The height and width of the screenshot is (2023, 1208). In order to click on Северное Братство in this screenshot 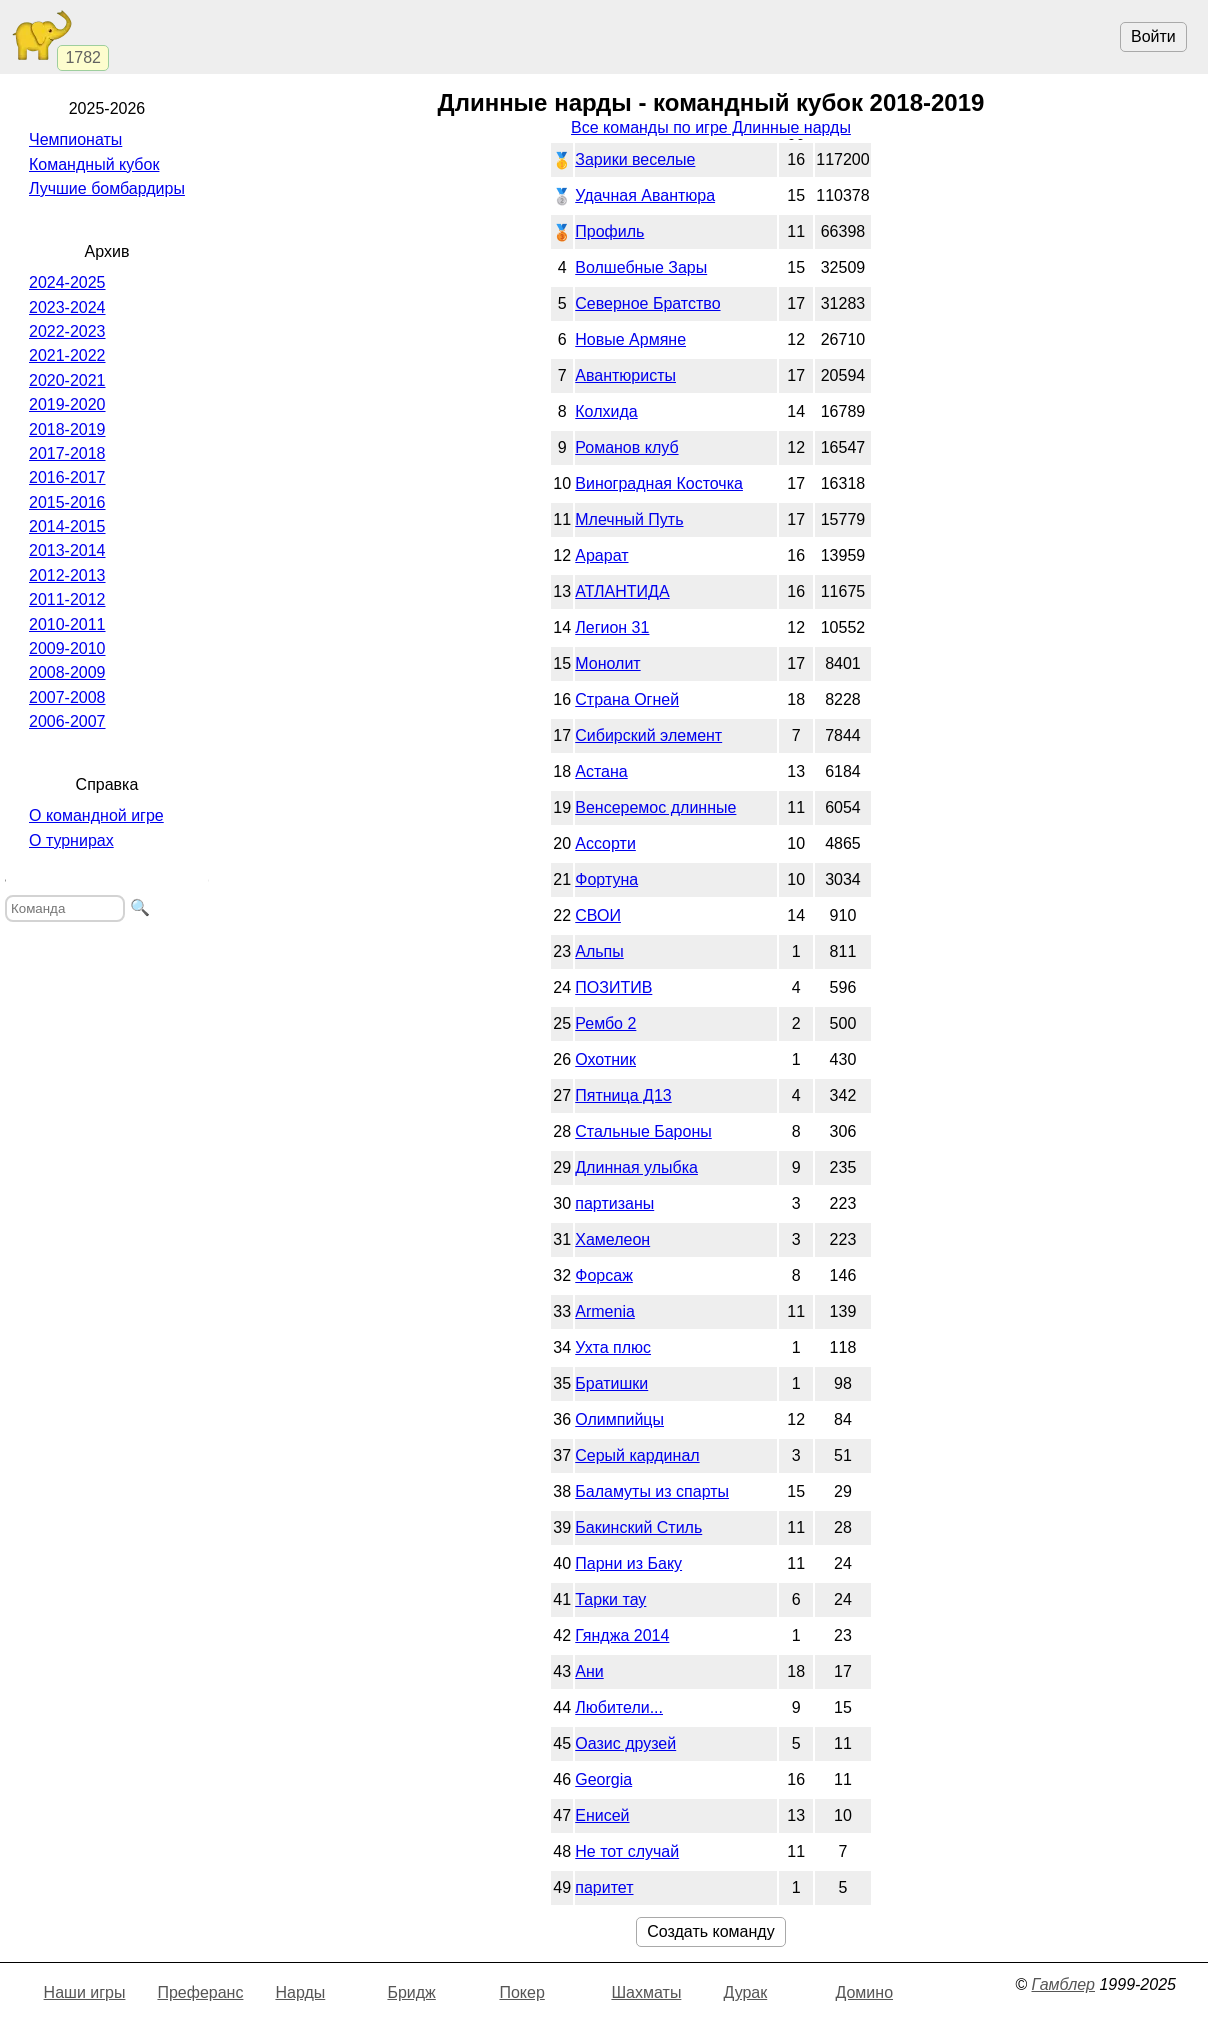, I will do `click(647, 303)`.